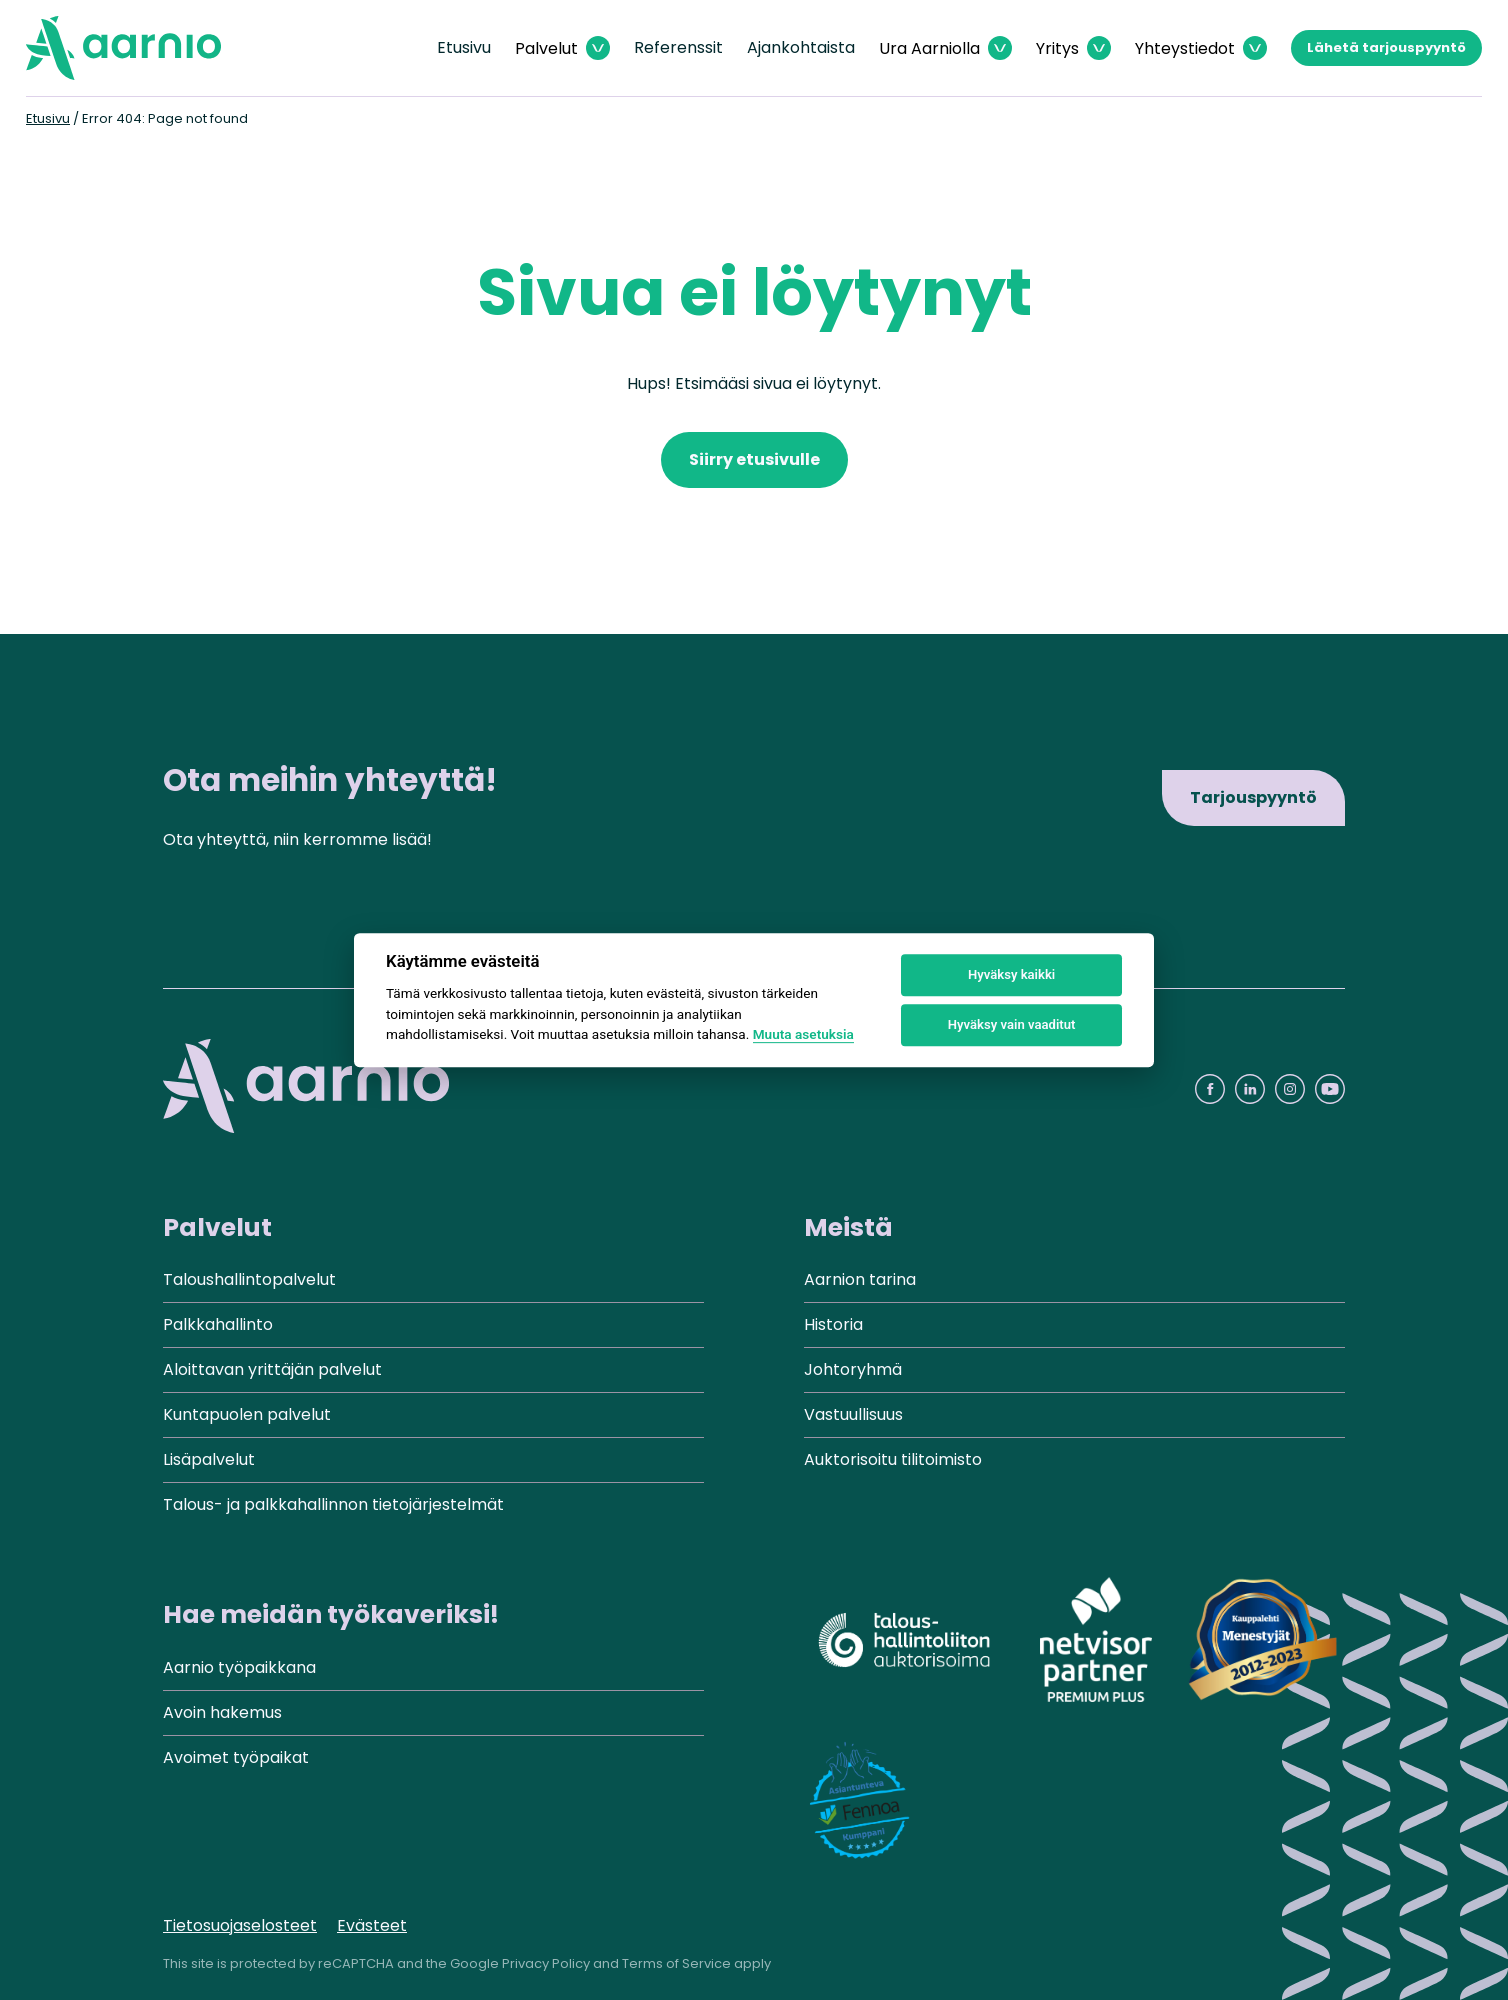 The height and width of the screenshot is (2000, 1508). Describe the element at coordinates (247, 1414) in the screenshot. I see `Kuntapuolen palvelut` at that location.